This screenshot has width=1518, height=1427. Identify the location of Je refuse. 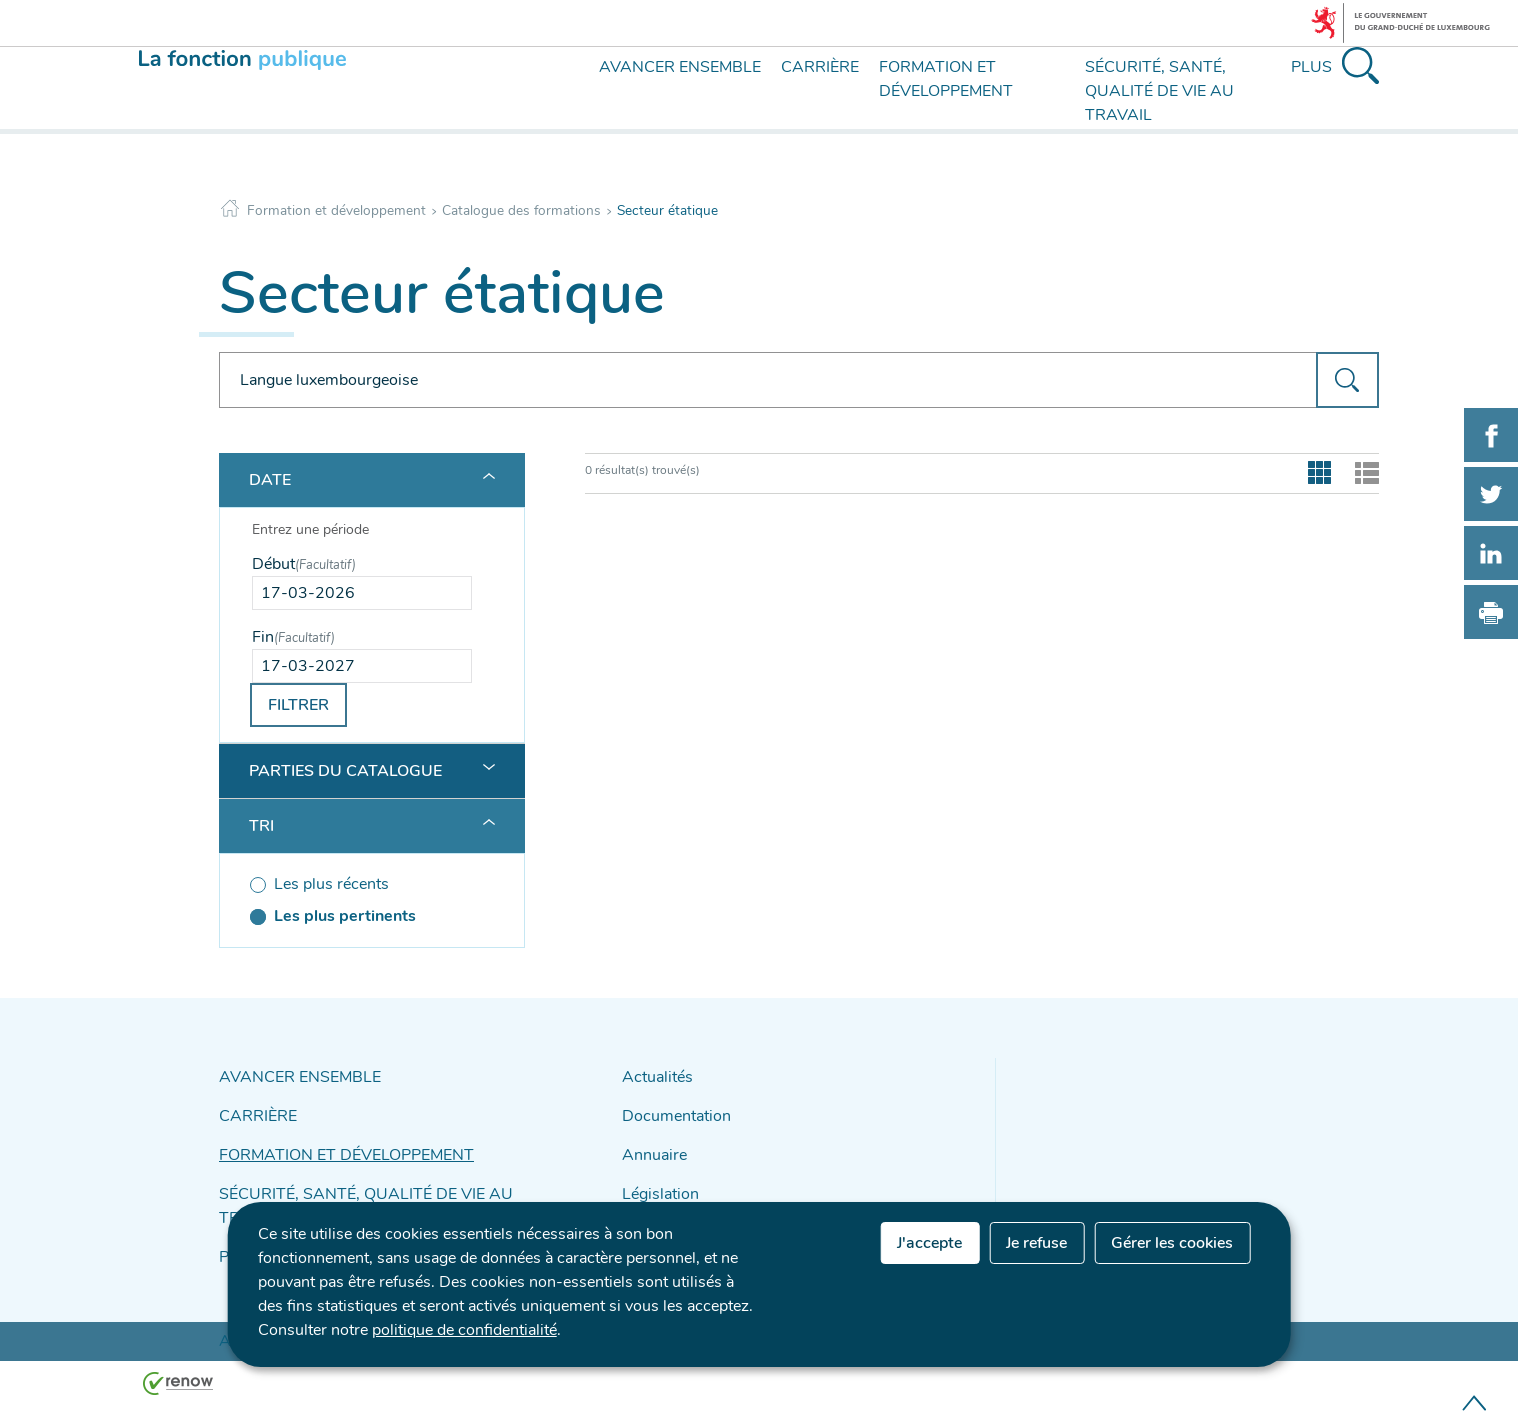
(1036, 1243).